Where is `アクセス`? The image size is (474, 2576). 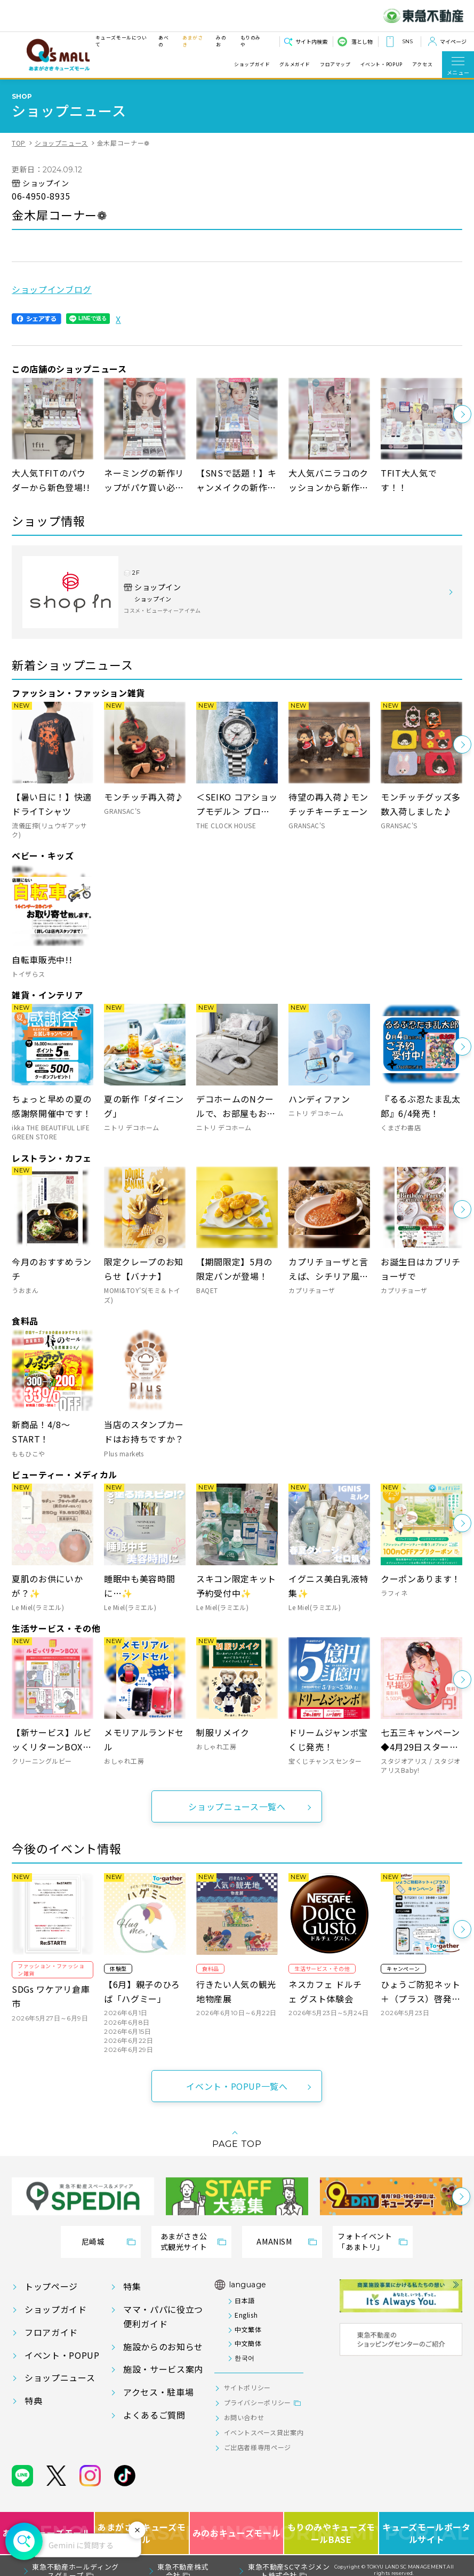
アクセス is located at coordinates (422, 64).